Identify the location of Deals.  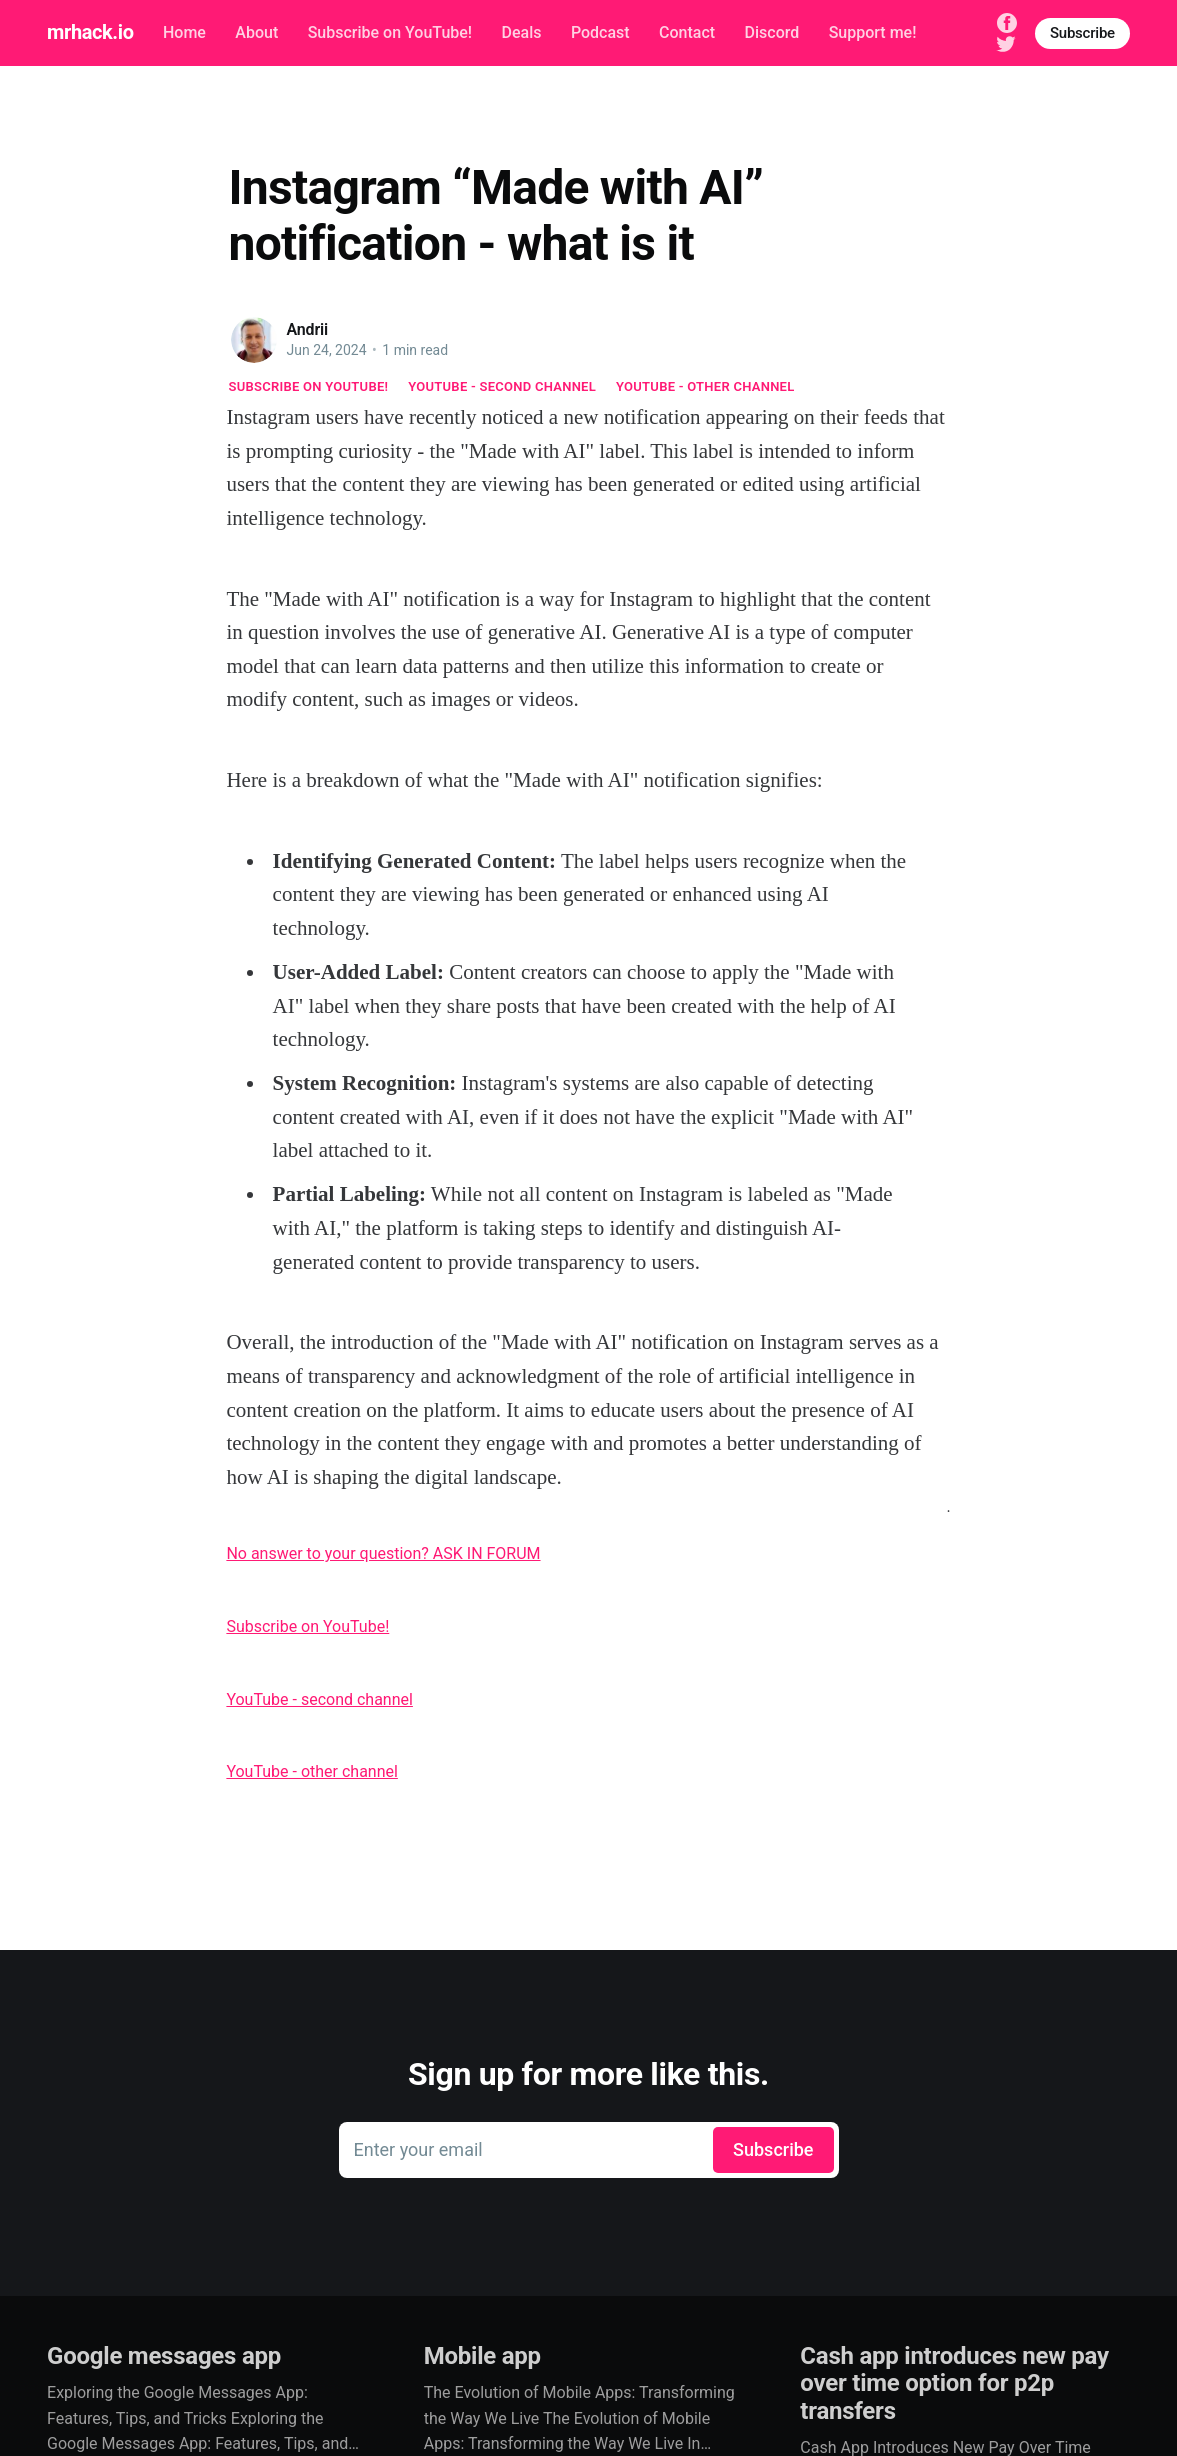
(522, 32).